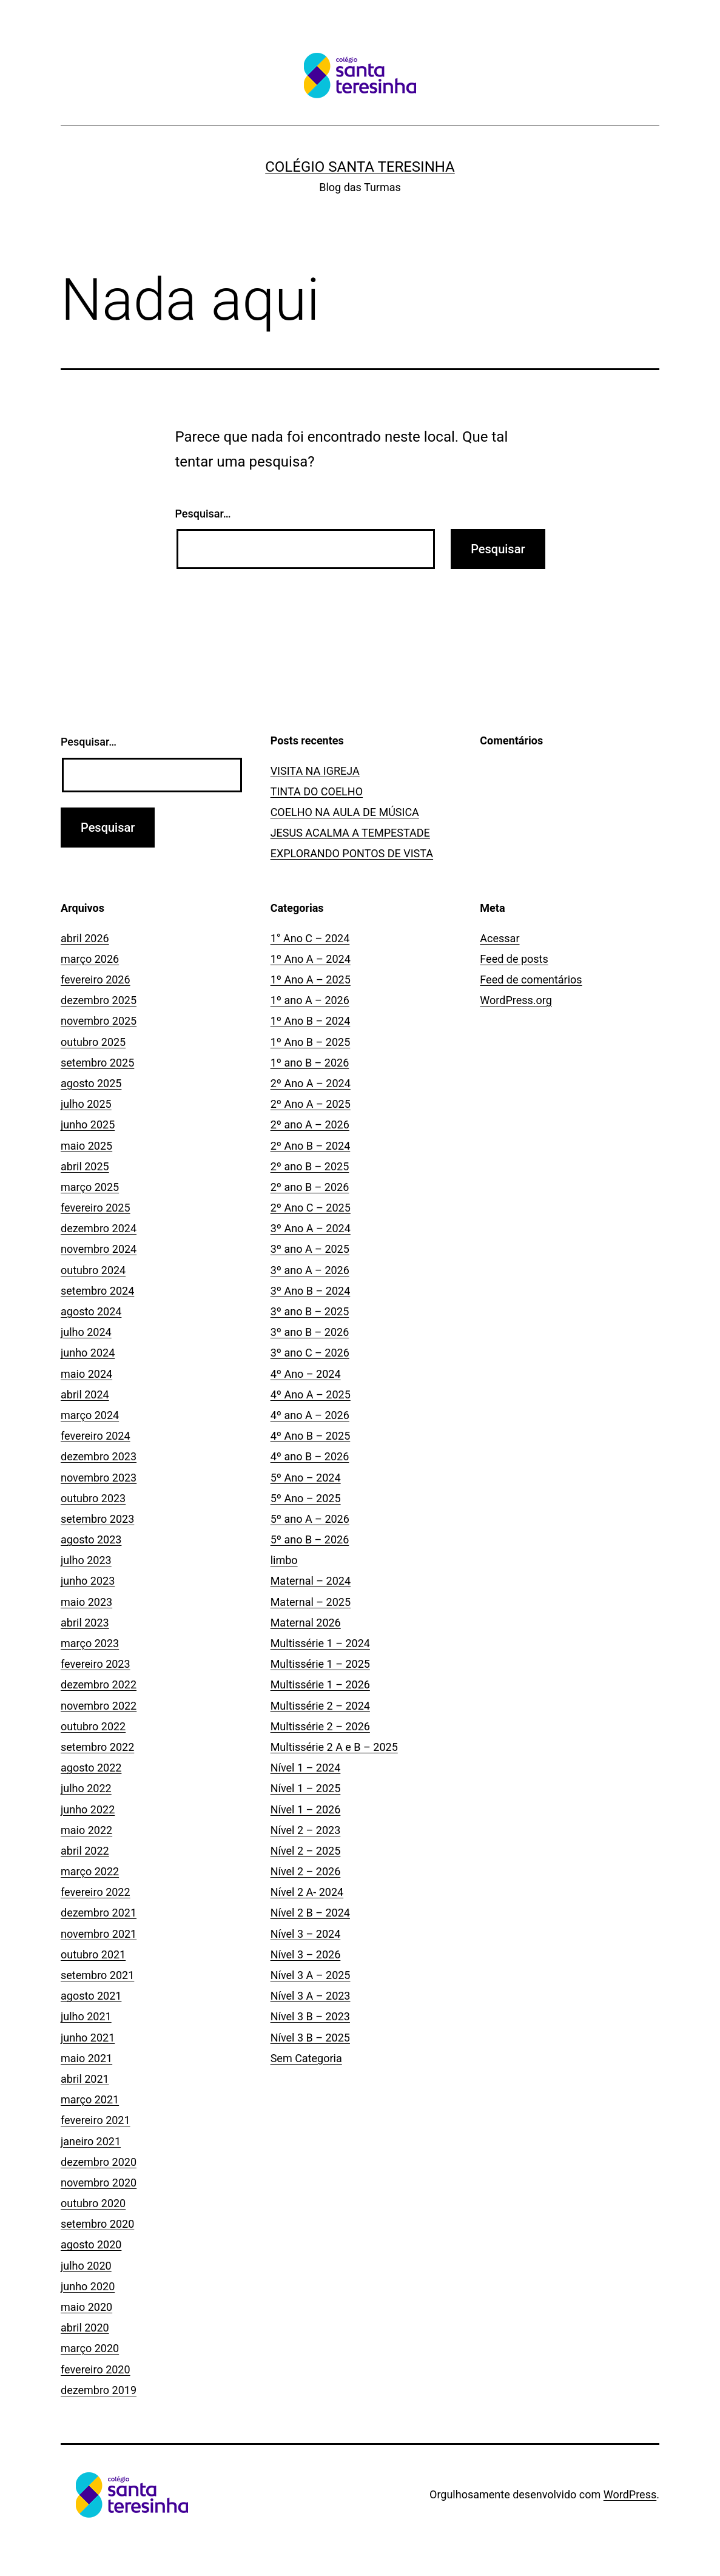 This screenshot has height=2576, width=720. Describe the element at coordinates (98, 1705) in the screenshot. I see `novembro 2022` at that location.